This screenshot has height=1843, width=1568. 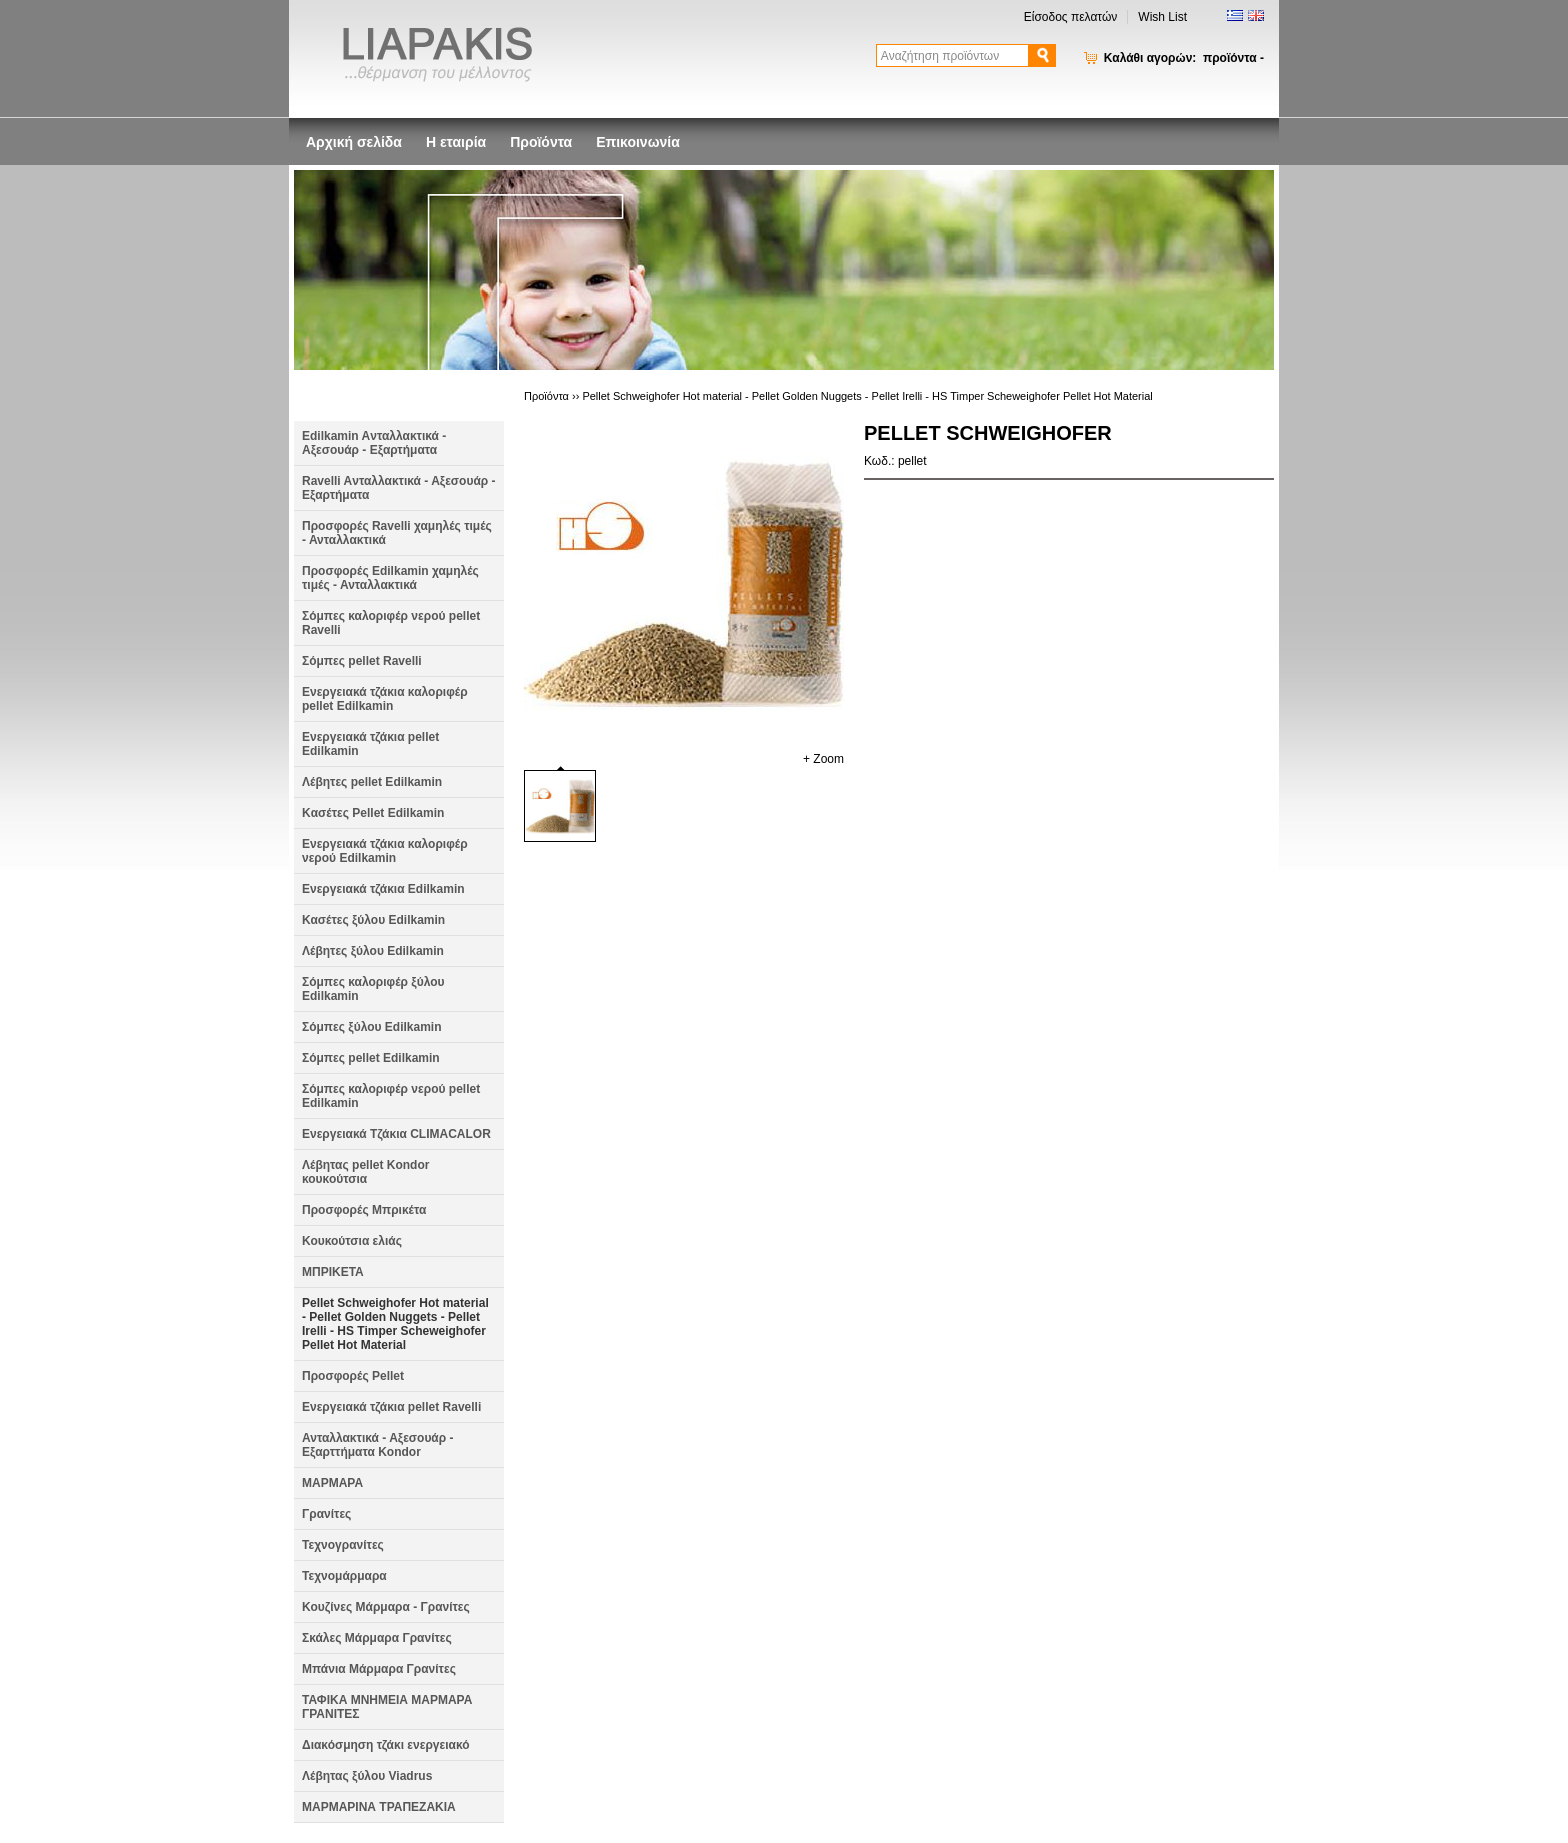 I want to click on Προσφορές Μπρικέτα, so click(x=364, y=1210).